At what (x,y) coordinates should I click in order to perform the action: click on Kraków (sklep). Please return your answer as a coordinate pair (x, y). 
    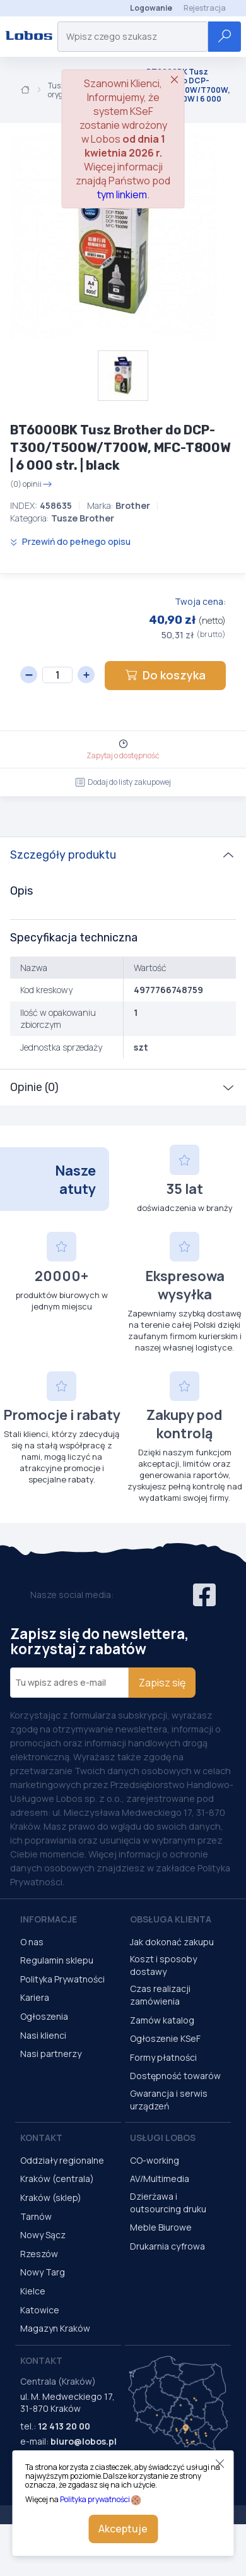
    Looking at the image, I should click on (50, 2197).